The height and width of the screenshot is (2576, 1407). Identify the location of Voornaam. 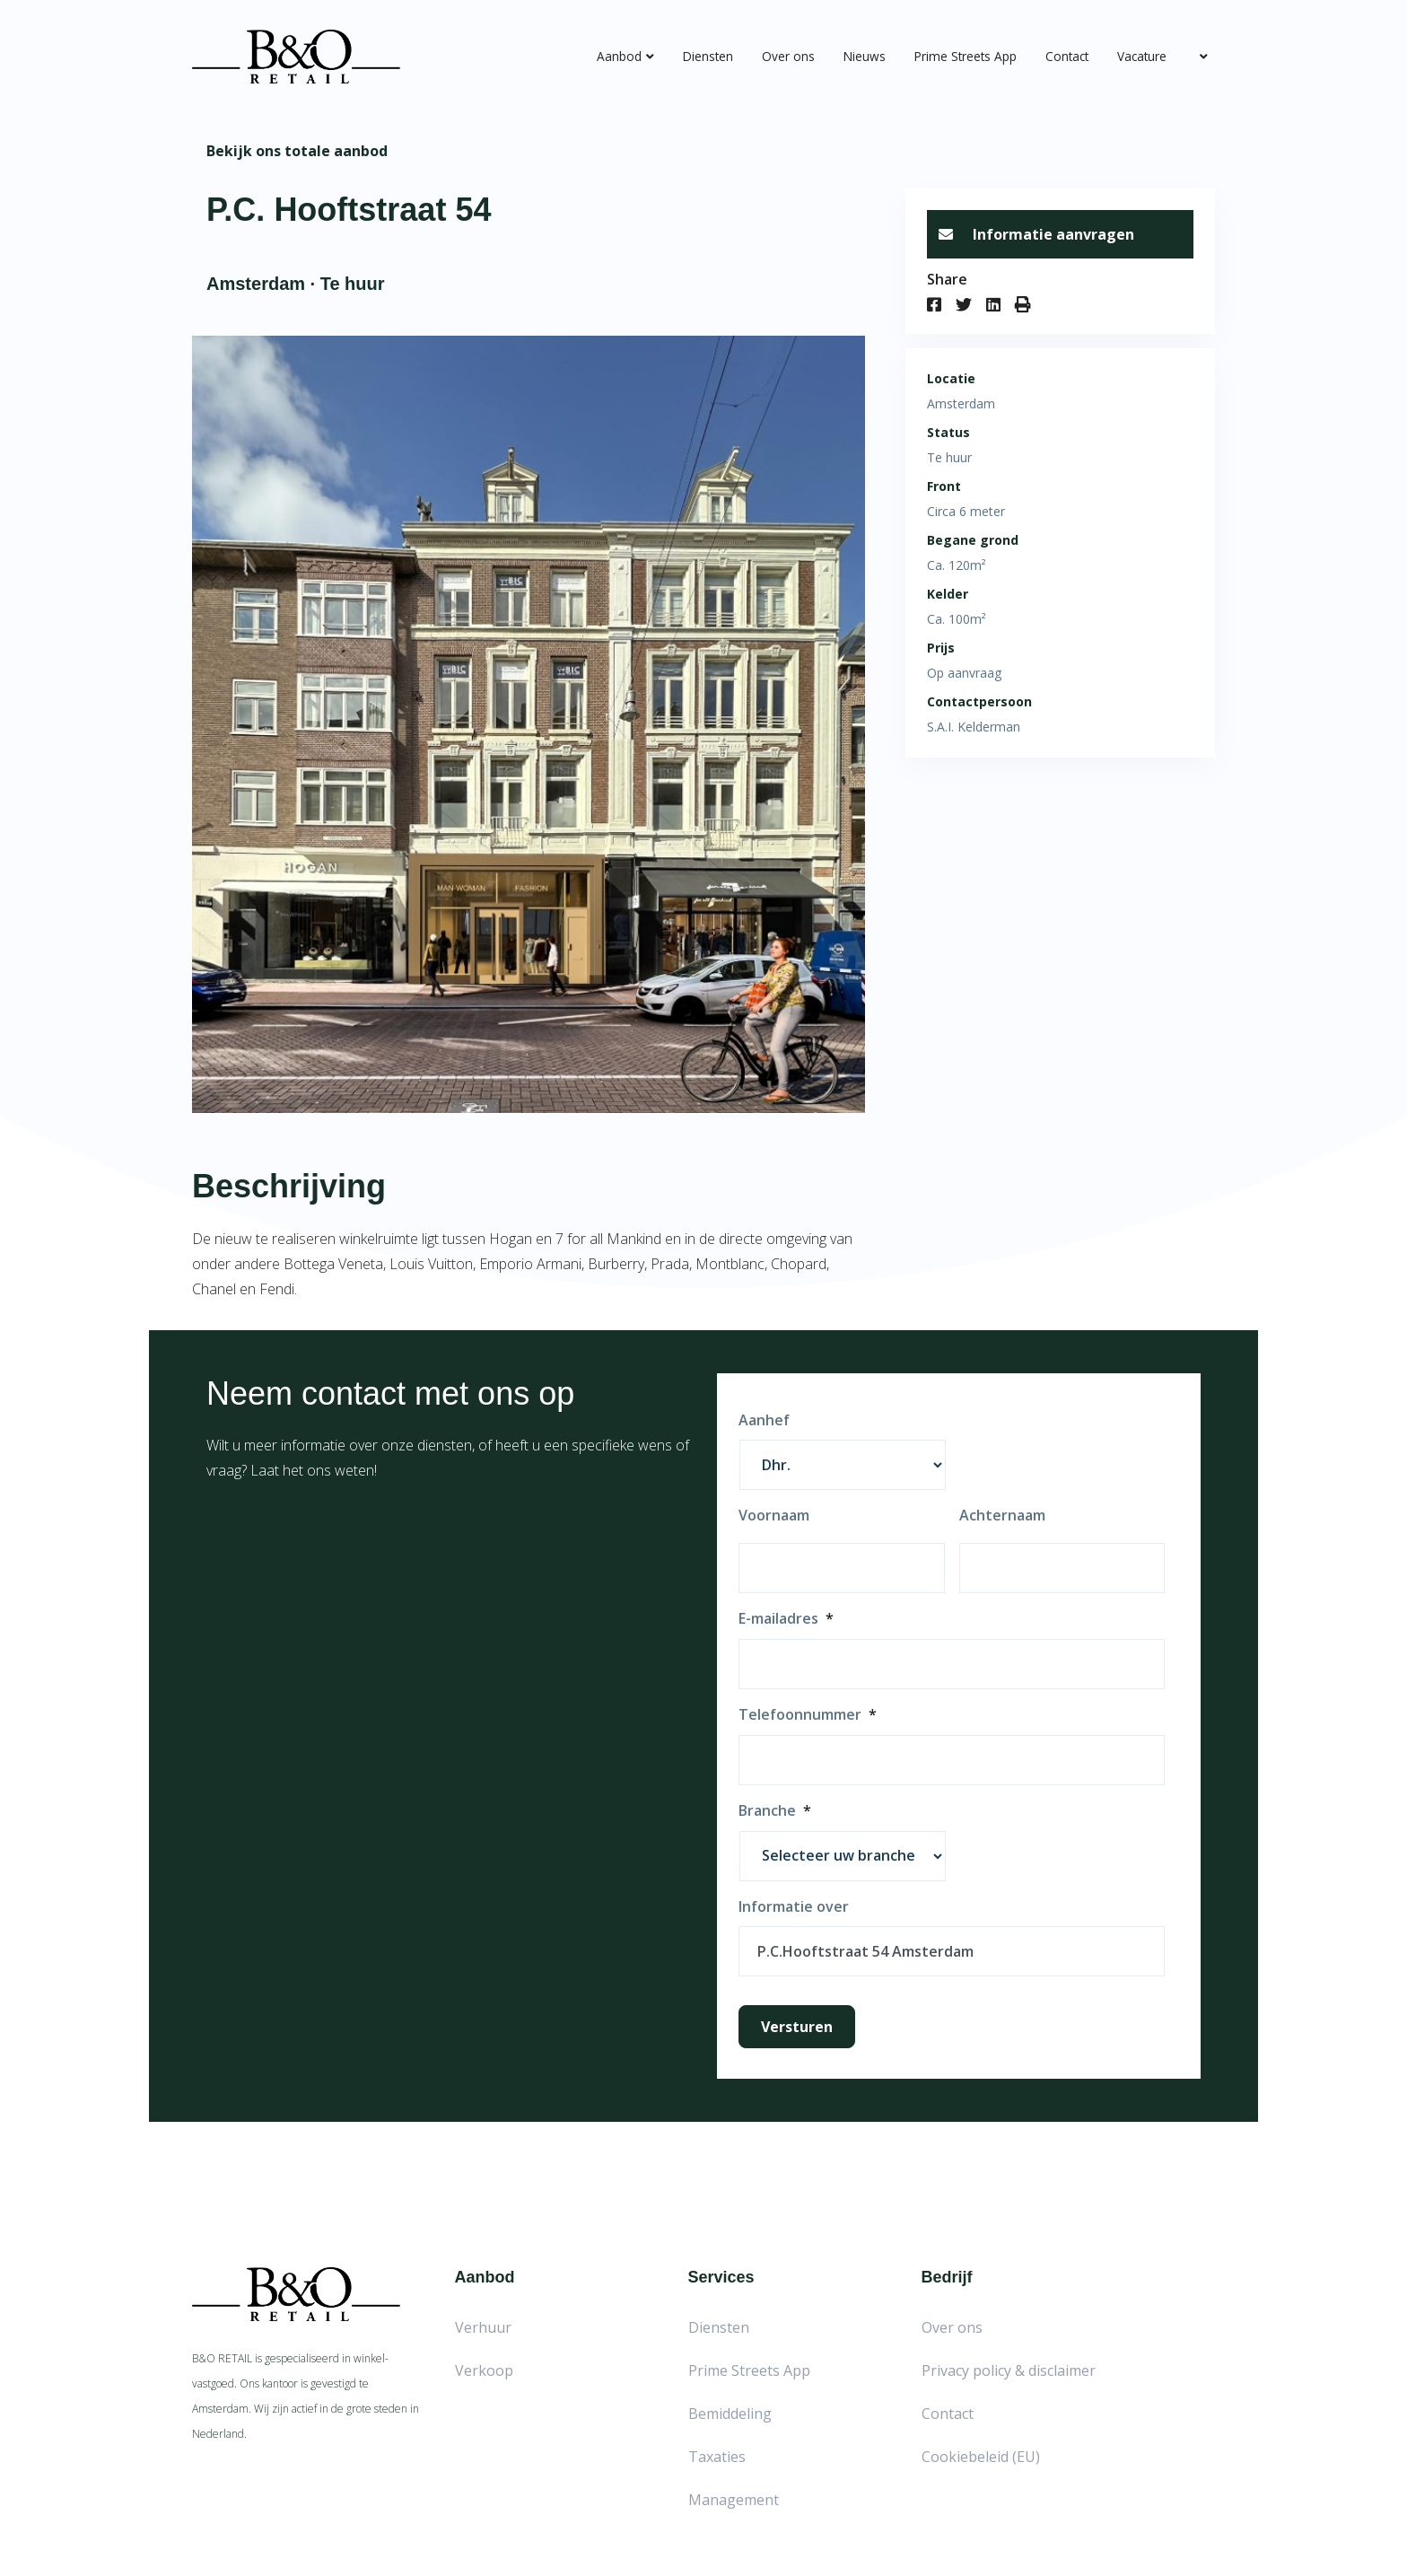
(773, 1515).